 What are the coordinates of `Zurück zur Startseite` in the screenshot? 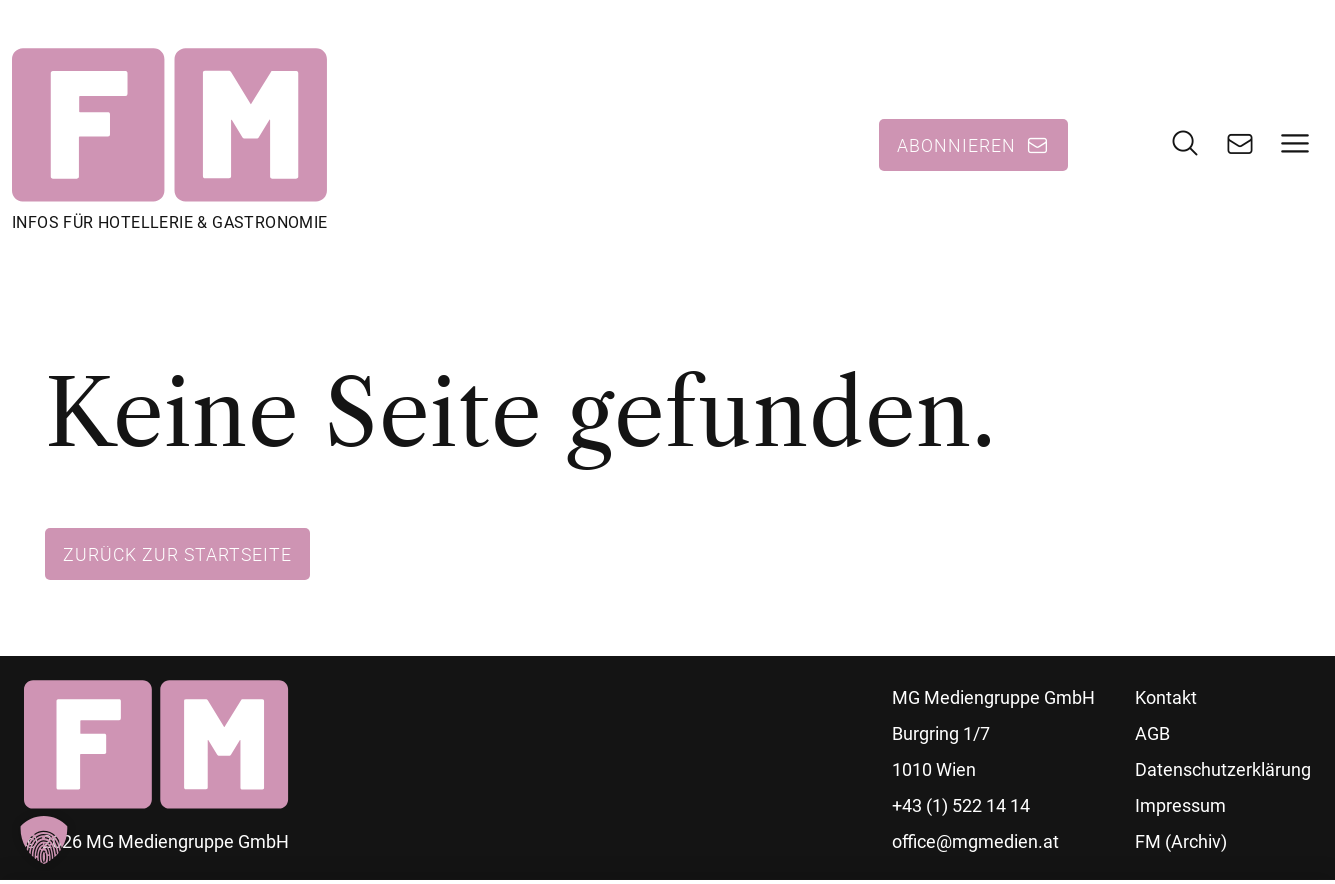 It's located at (177, 554).